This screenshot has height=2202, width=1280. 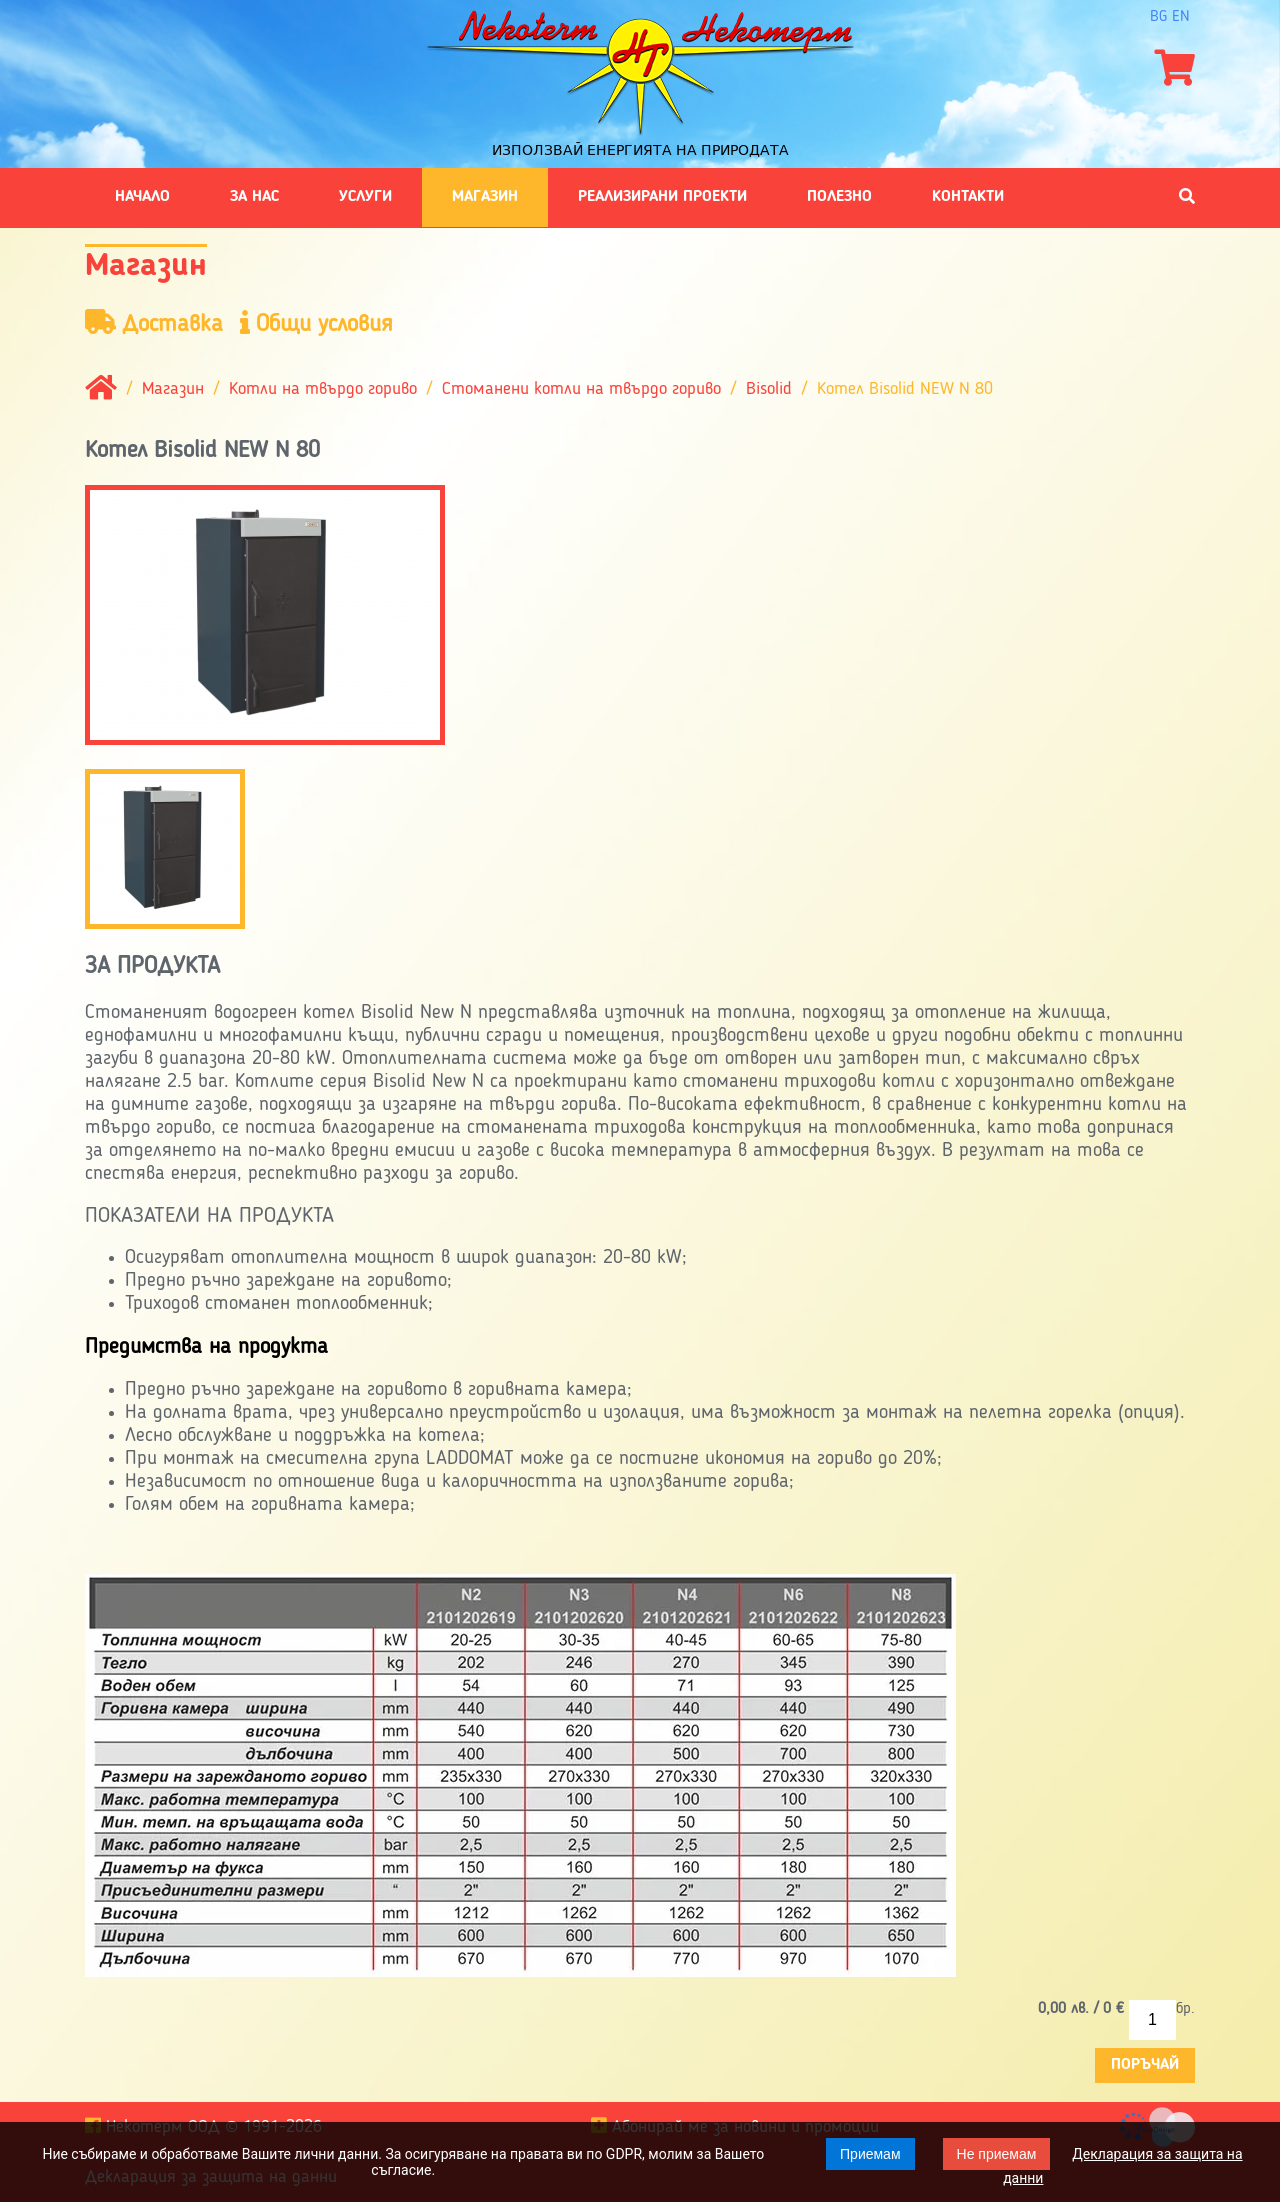 What do you see at coordinates (769, 389) in the screenshot?
I see `Bisolid` at bounding box center [769, 389].